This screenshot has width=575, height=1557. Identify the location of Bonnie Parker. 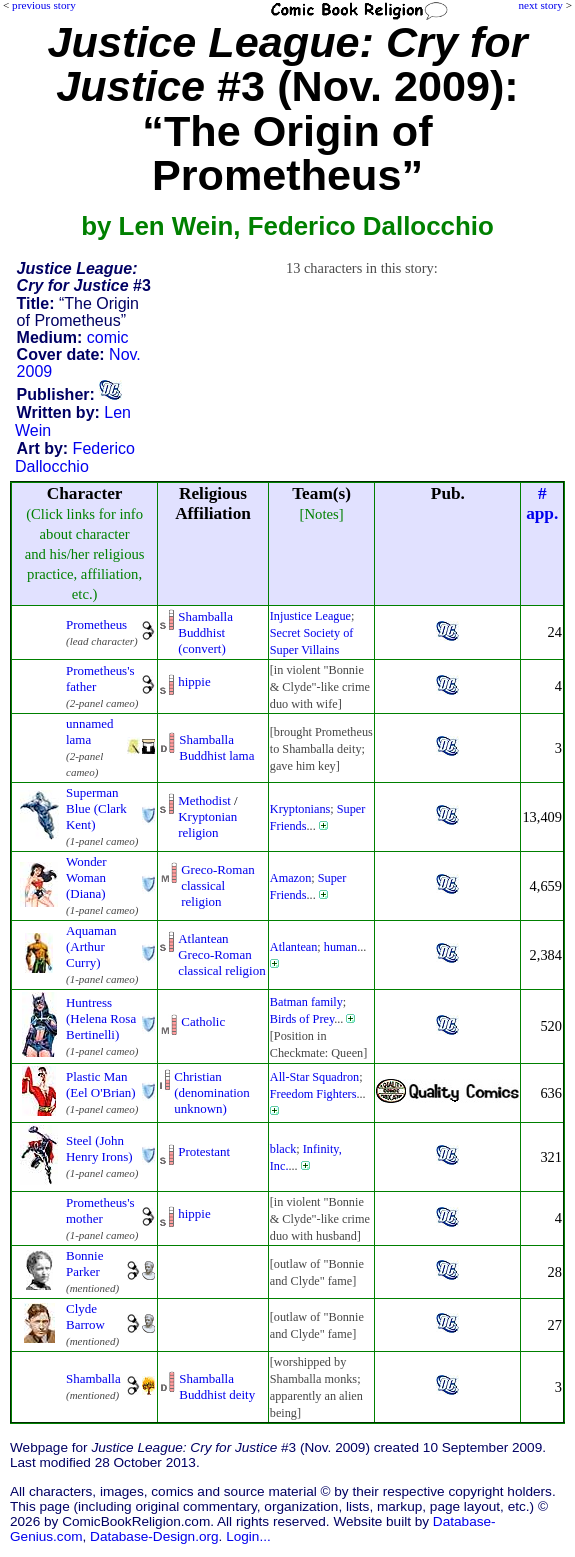
(84, 1263).